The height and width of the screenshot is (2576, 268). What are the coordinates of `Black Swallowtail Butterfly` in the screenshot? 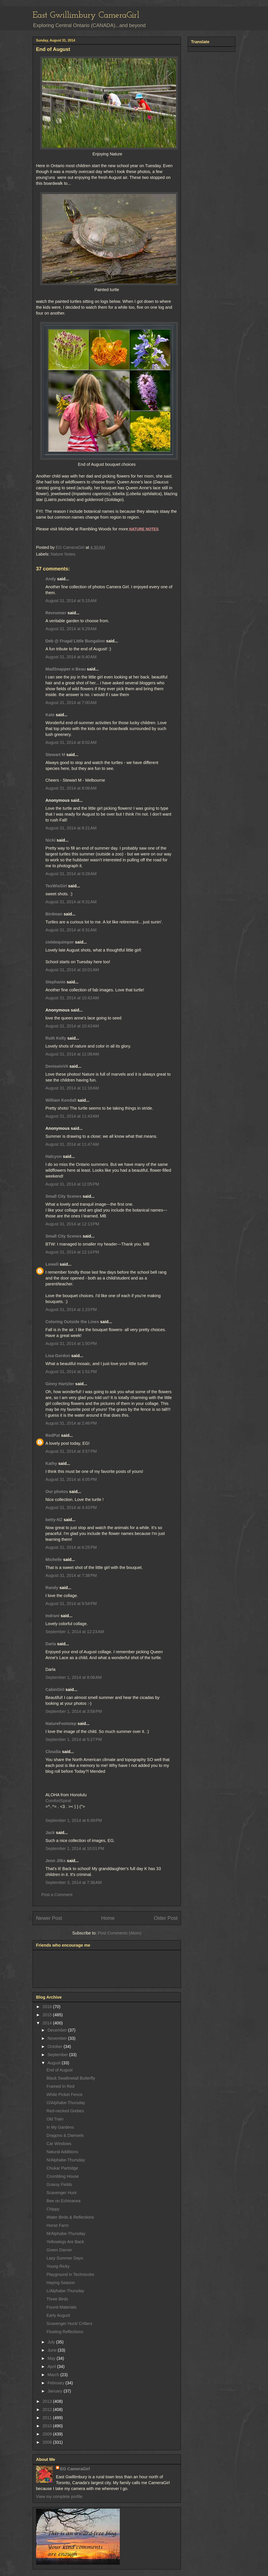 It's located at (70, 2078).